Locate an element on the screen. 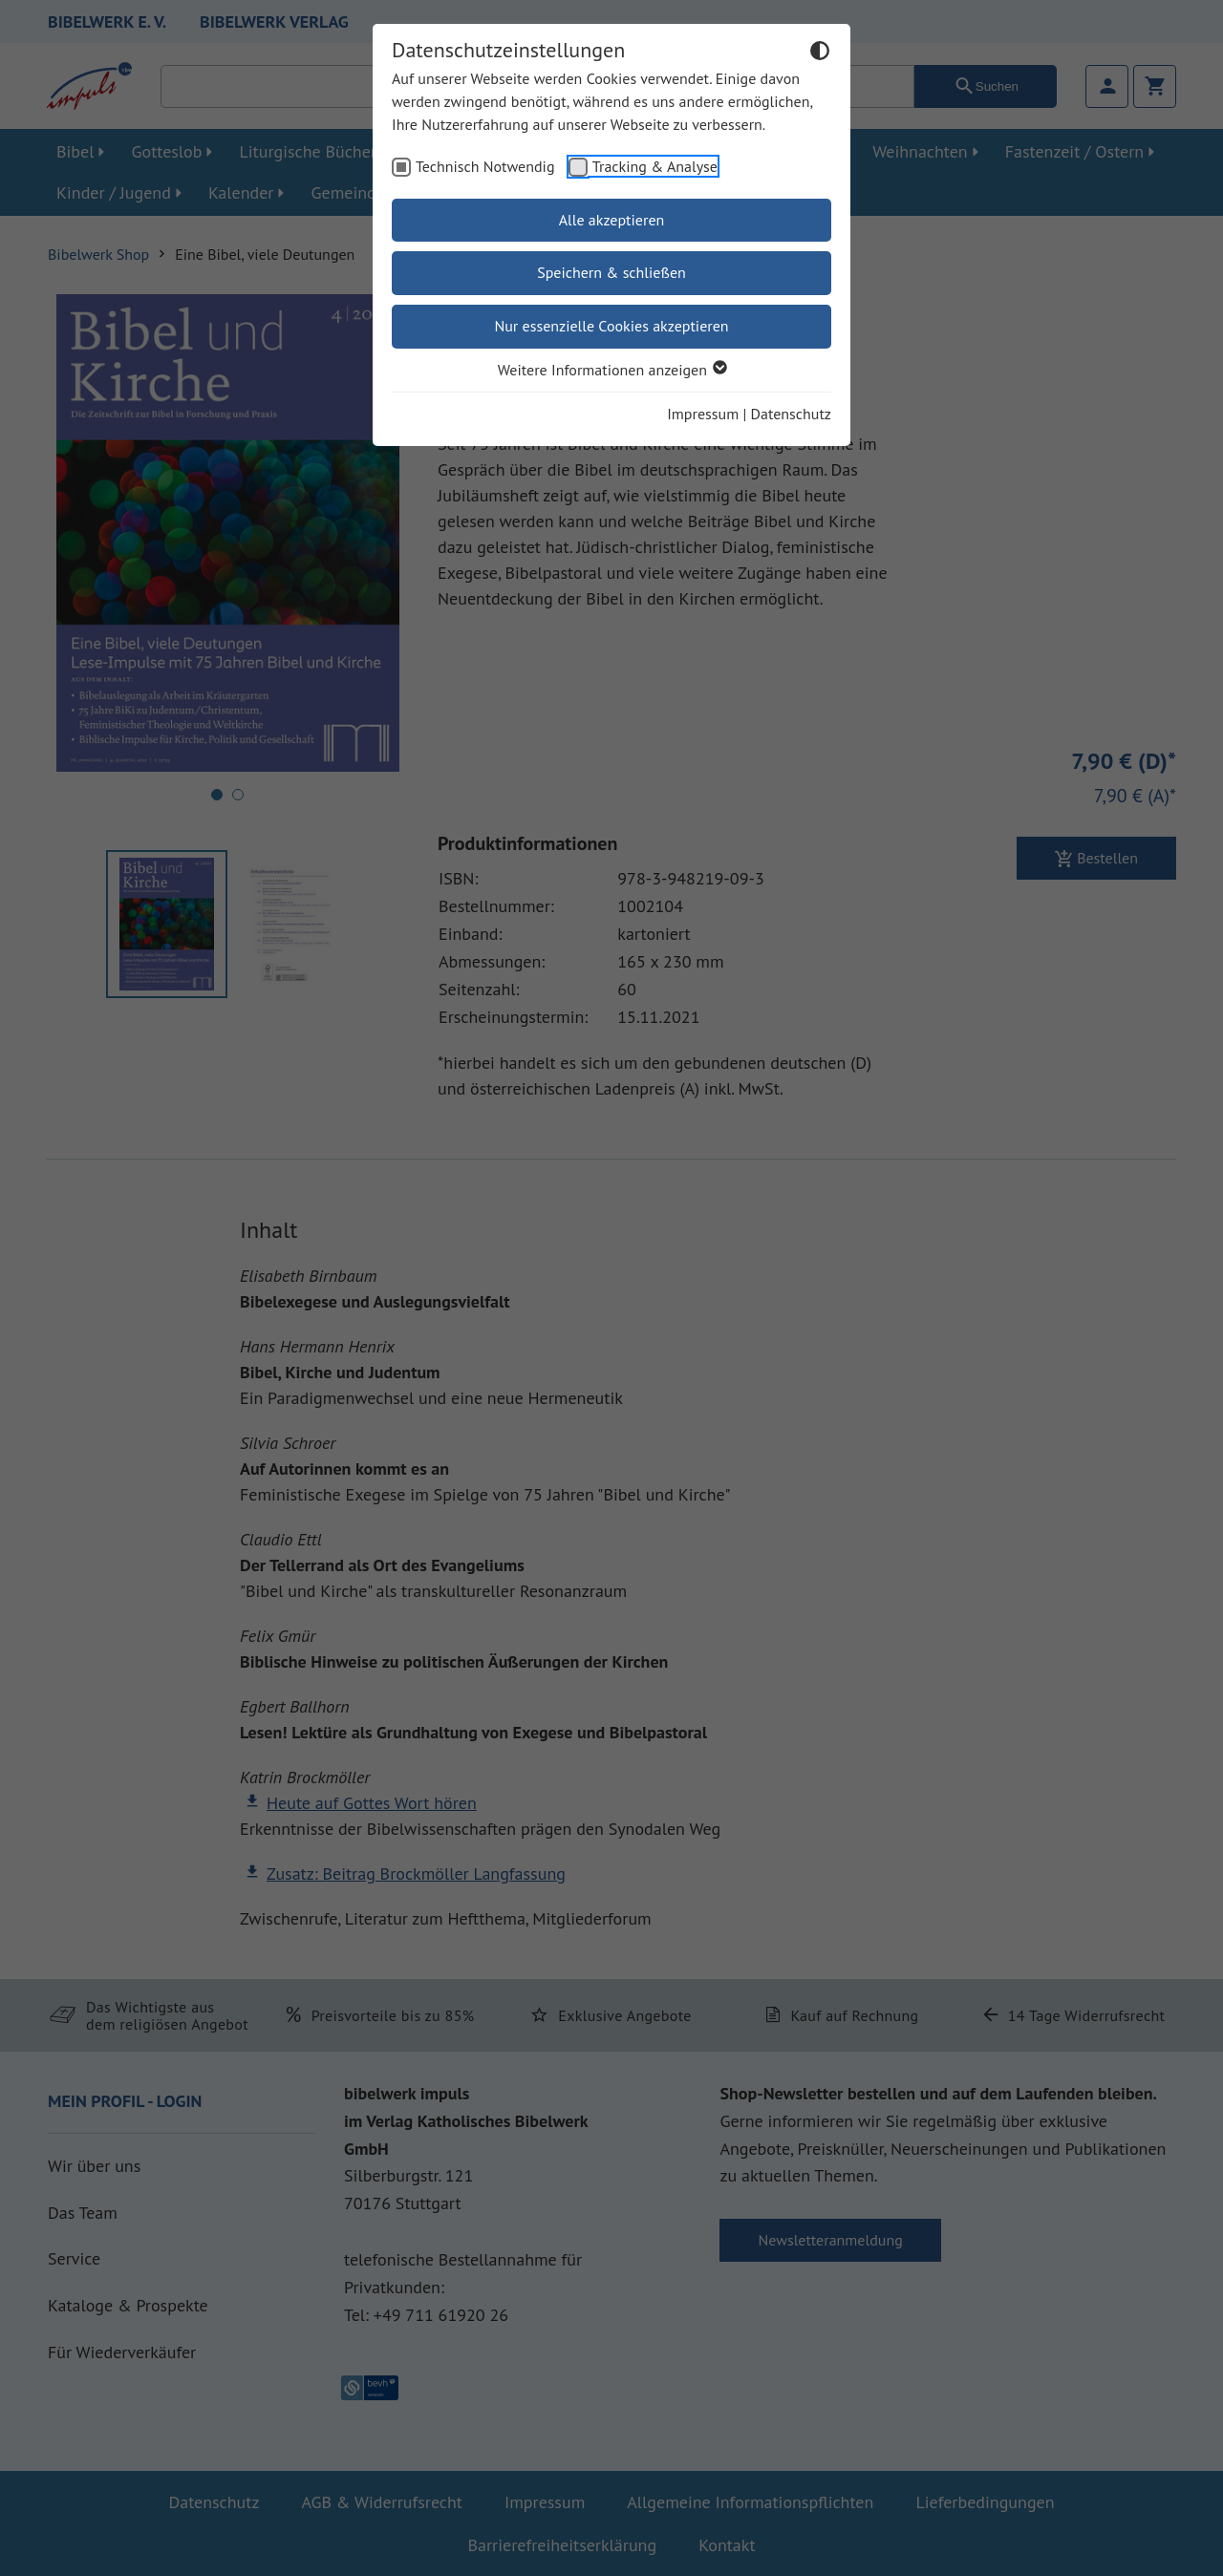 Image resolution: width=1223 pixels, height=2576 pixels. Technisch Notwendig [checkbox] is located at coordinates (485, 166).